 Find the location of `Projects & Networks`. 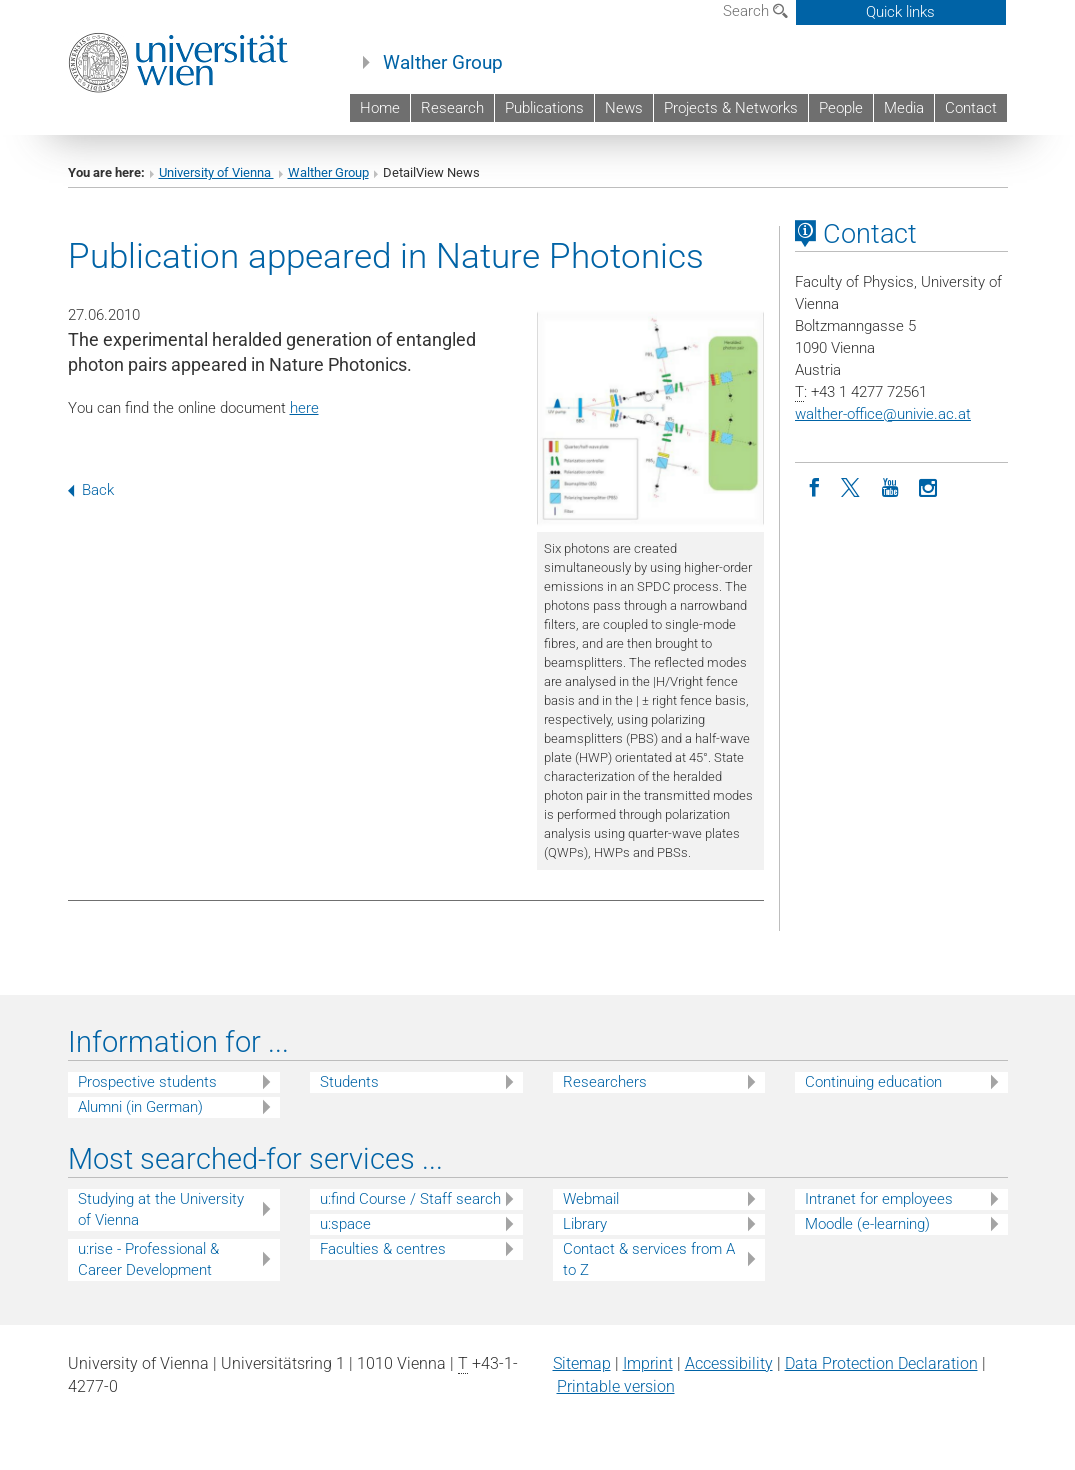

Projects & Networks is located at coordinates (731, 108).